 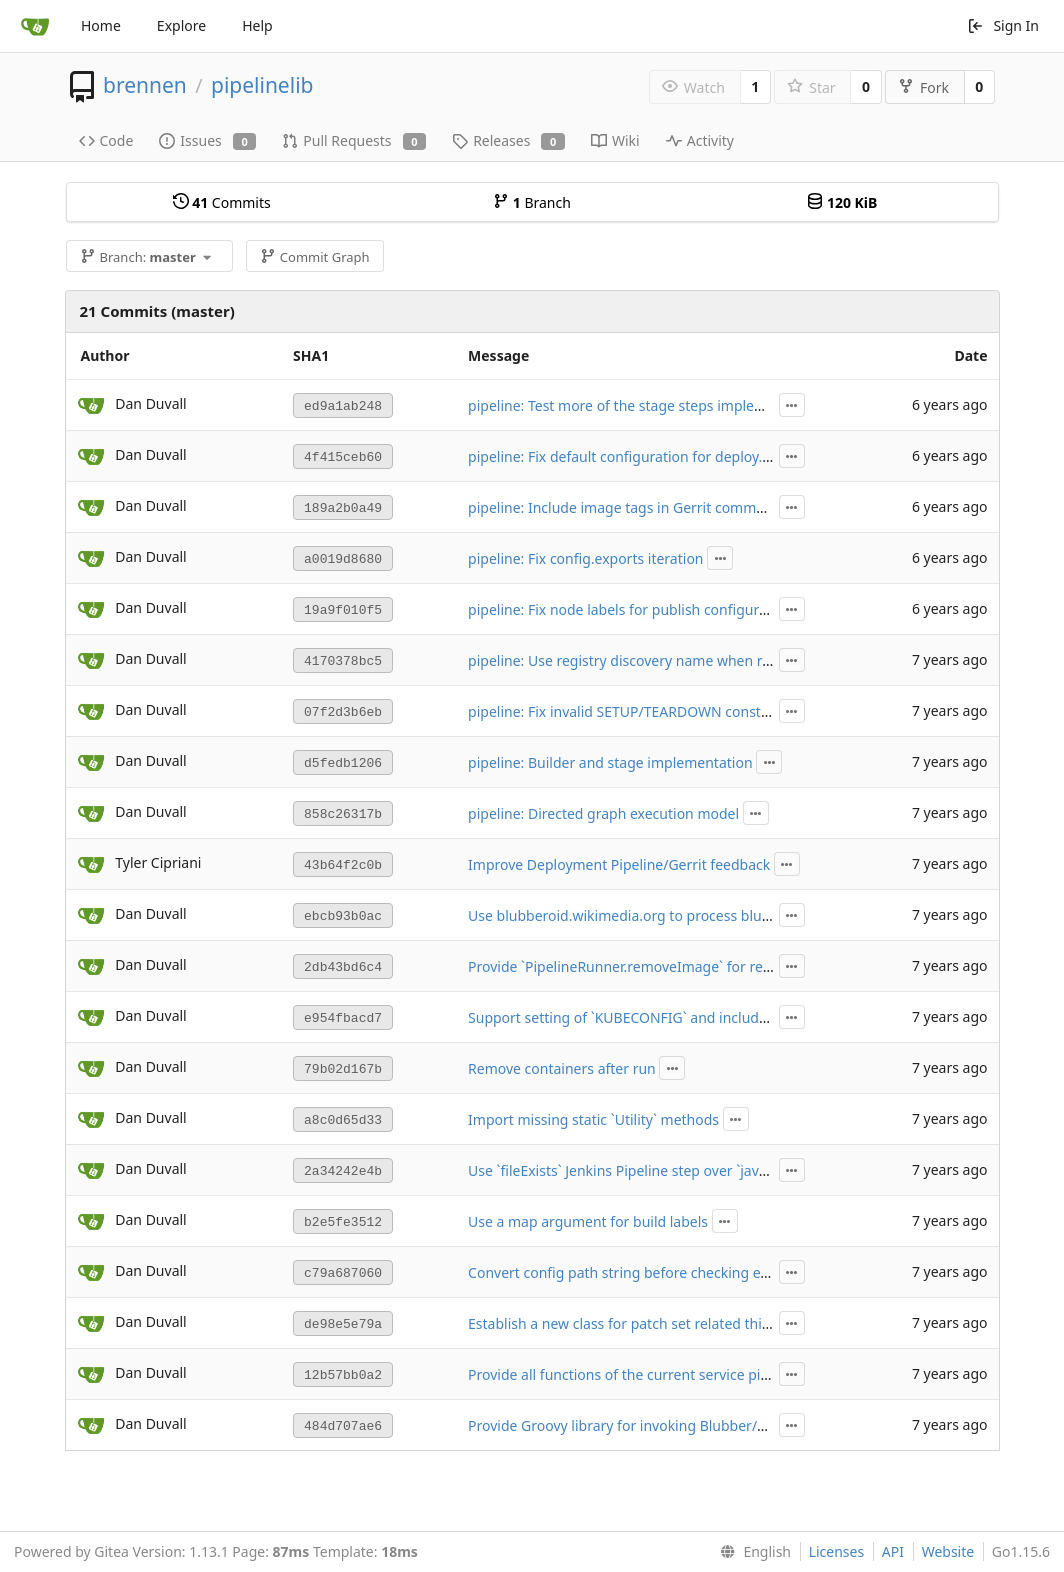 What do you see at coordinates (615, 140) in the screenshot?
I see `Wiki` at bounding box center [615, 140].